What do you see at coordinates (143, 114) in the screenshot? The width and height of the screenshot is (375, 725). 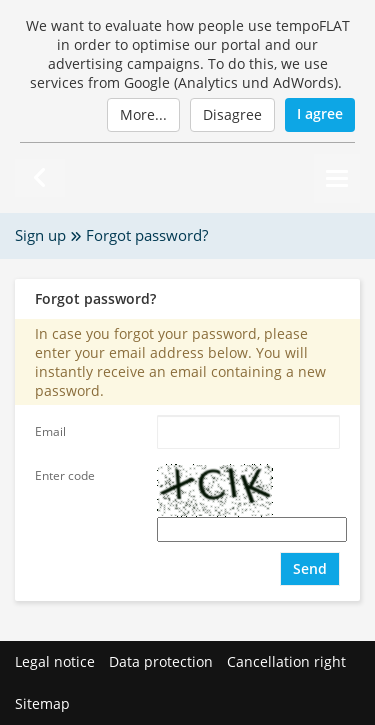 I see `More...` at bounding box center [143, 114].